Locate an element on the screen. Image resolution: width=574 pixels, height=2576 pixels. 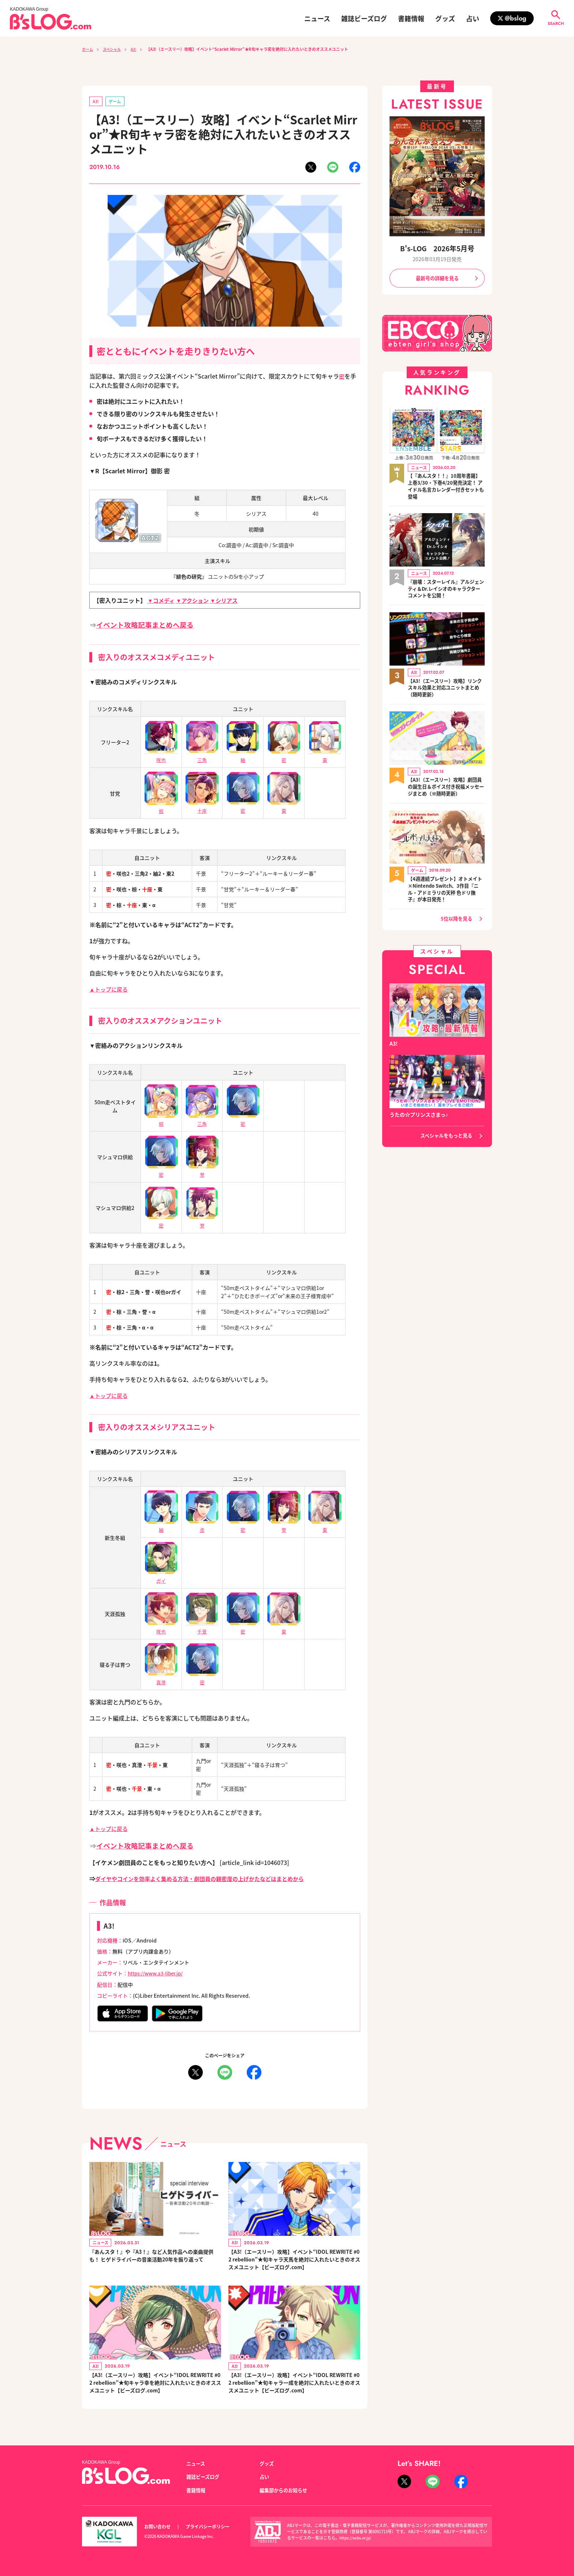
【A3!（エースリー）攻略】イベント“IDOL REWRITE #02 rebellion”★旬キャラ天馬を絶対に入れたいときのオススメユニット【ビーズログ.com】 is located at coordinates (293, 2260).